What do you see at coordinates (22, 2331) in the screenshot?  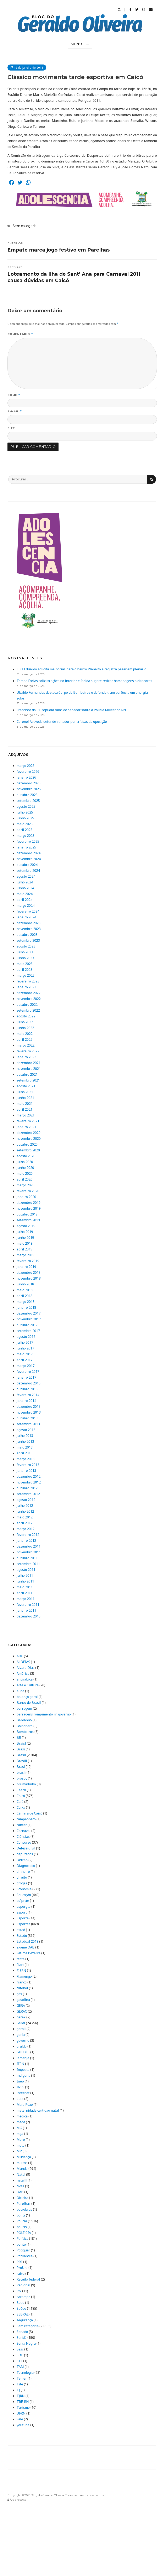 I see `Senado` at bounding box center [22, 2331].